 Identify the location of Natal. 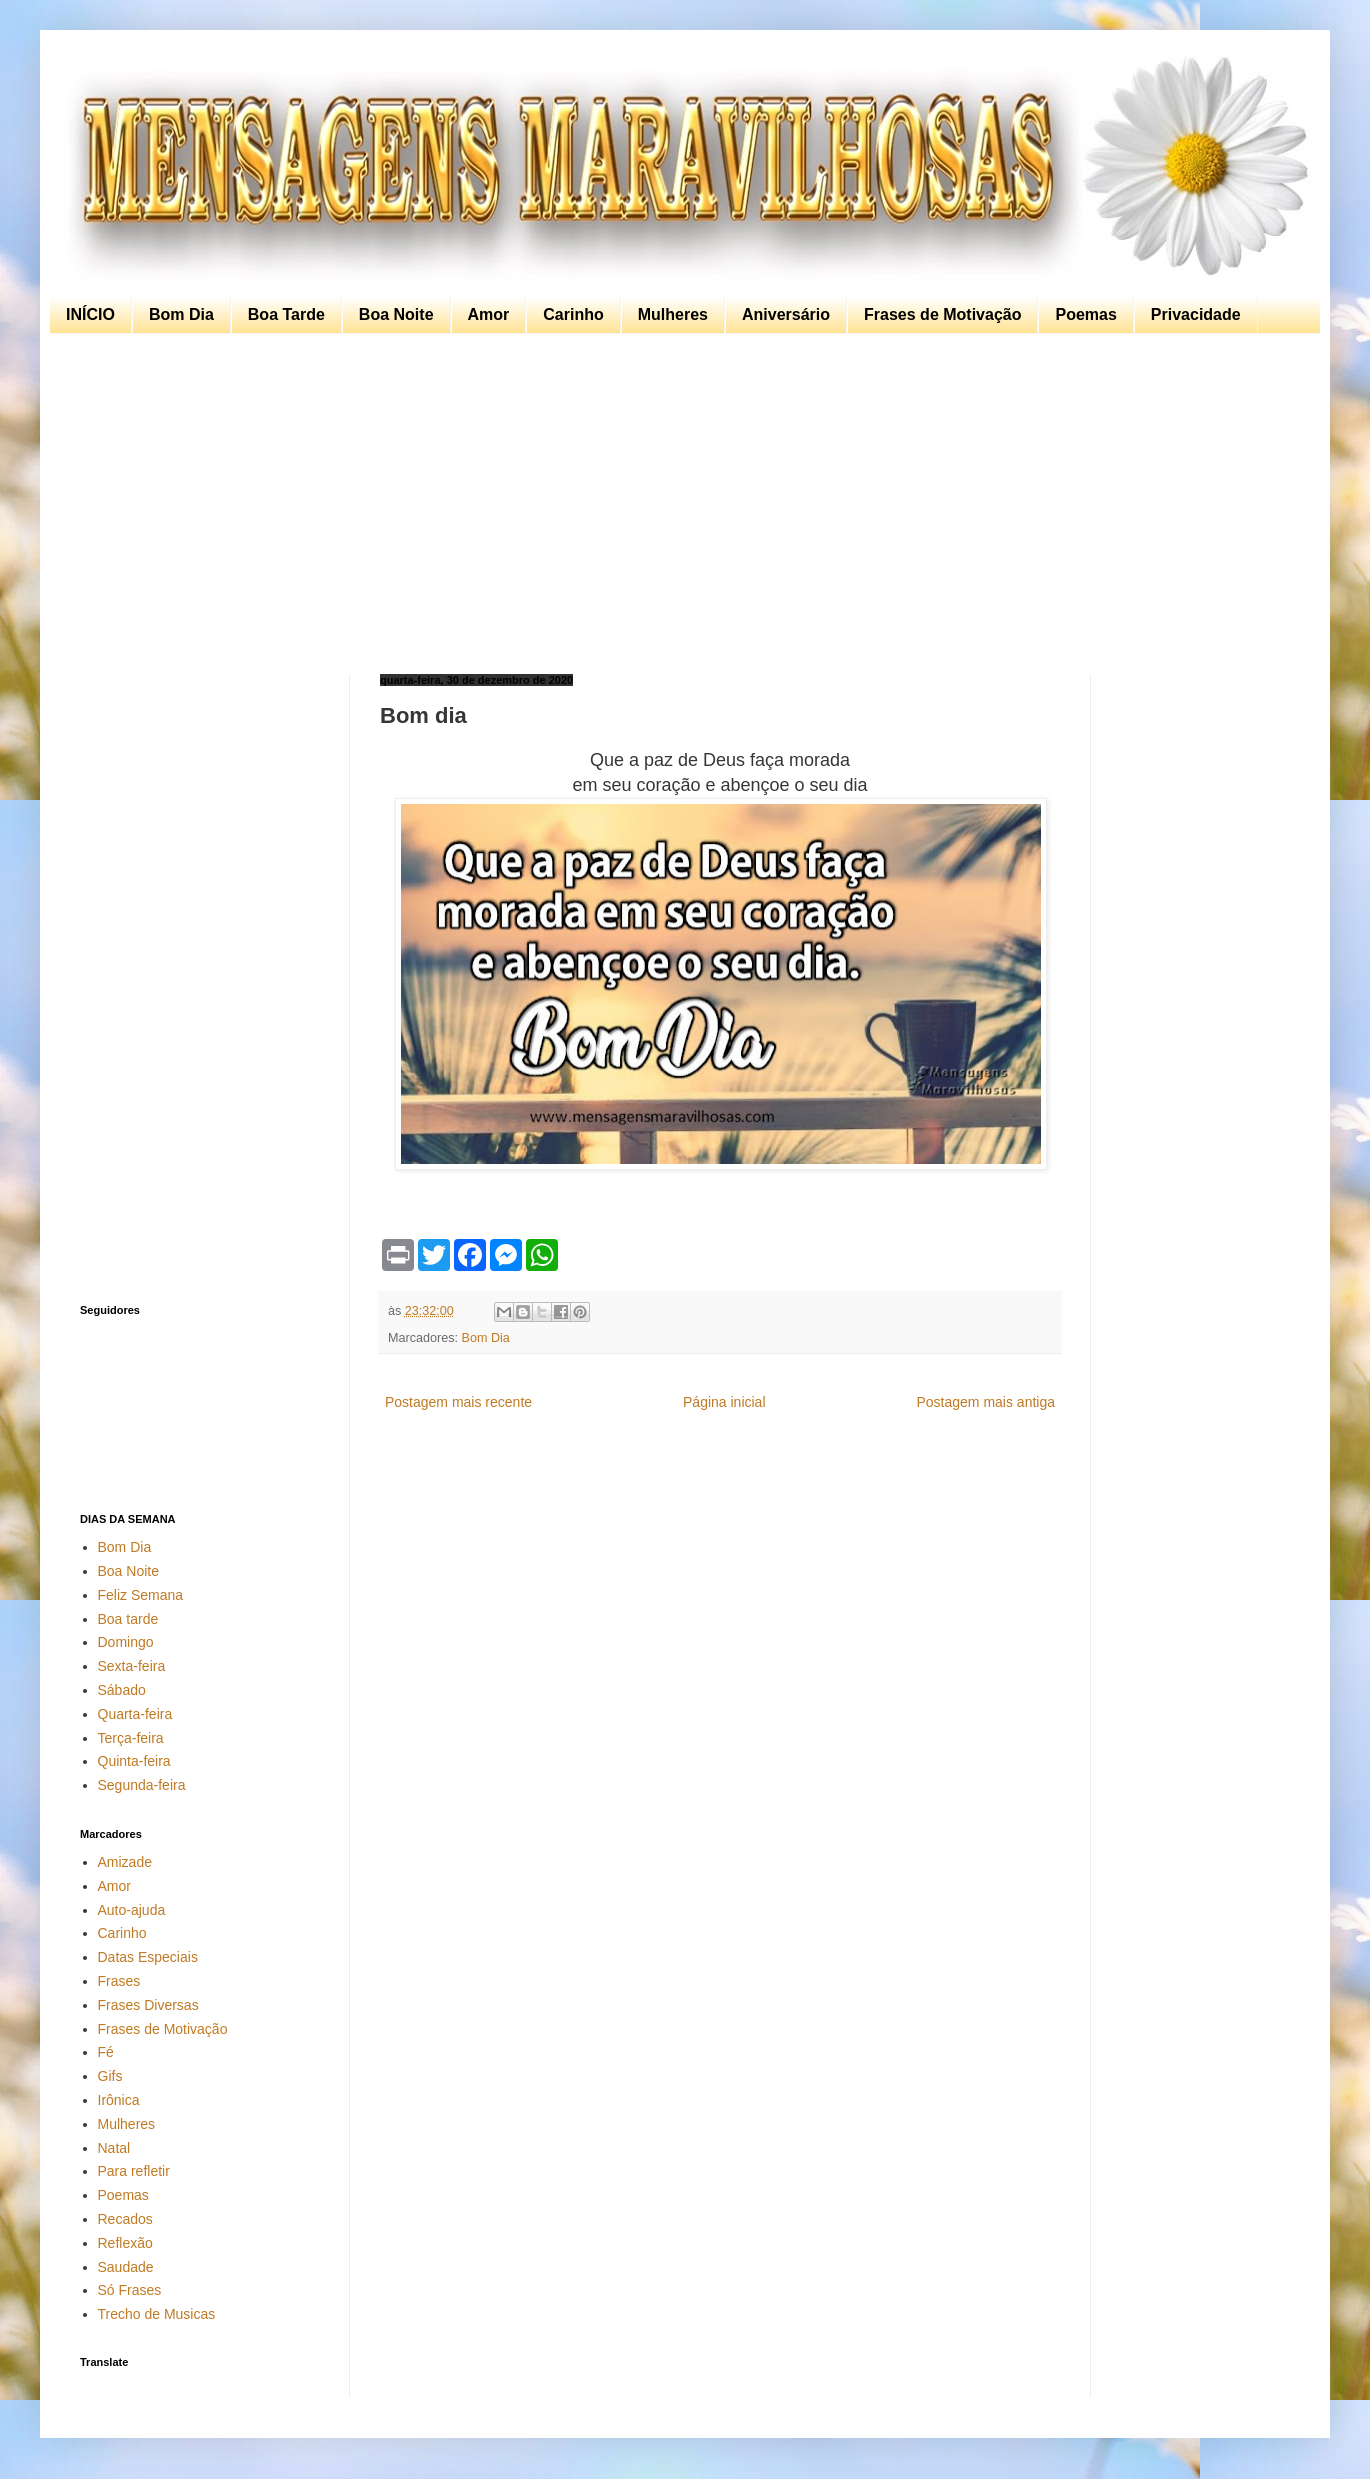
(114, 2148).